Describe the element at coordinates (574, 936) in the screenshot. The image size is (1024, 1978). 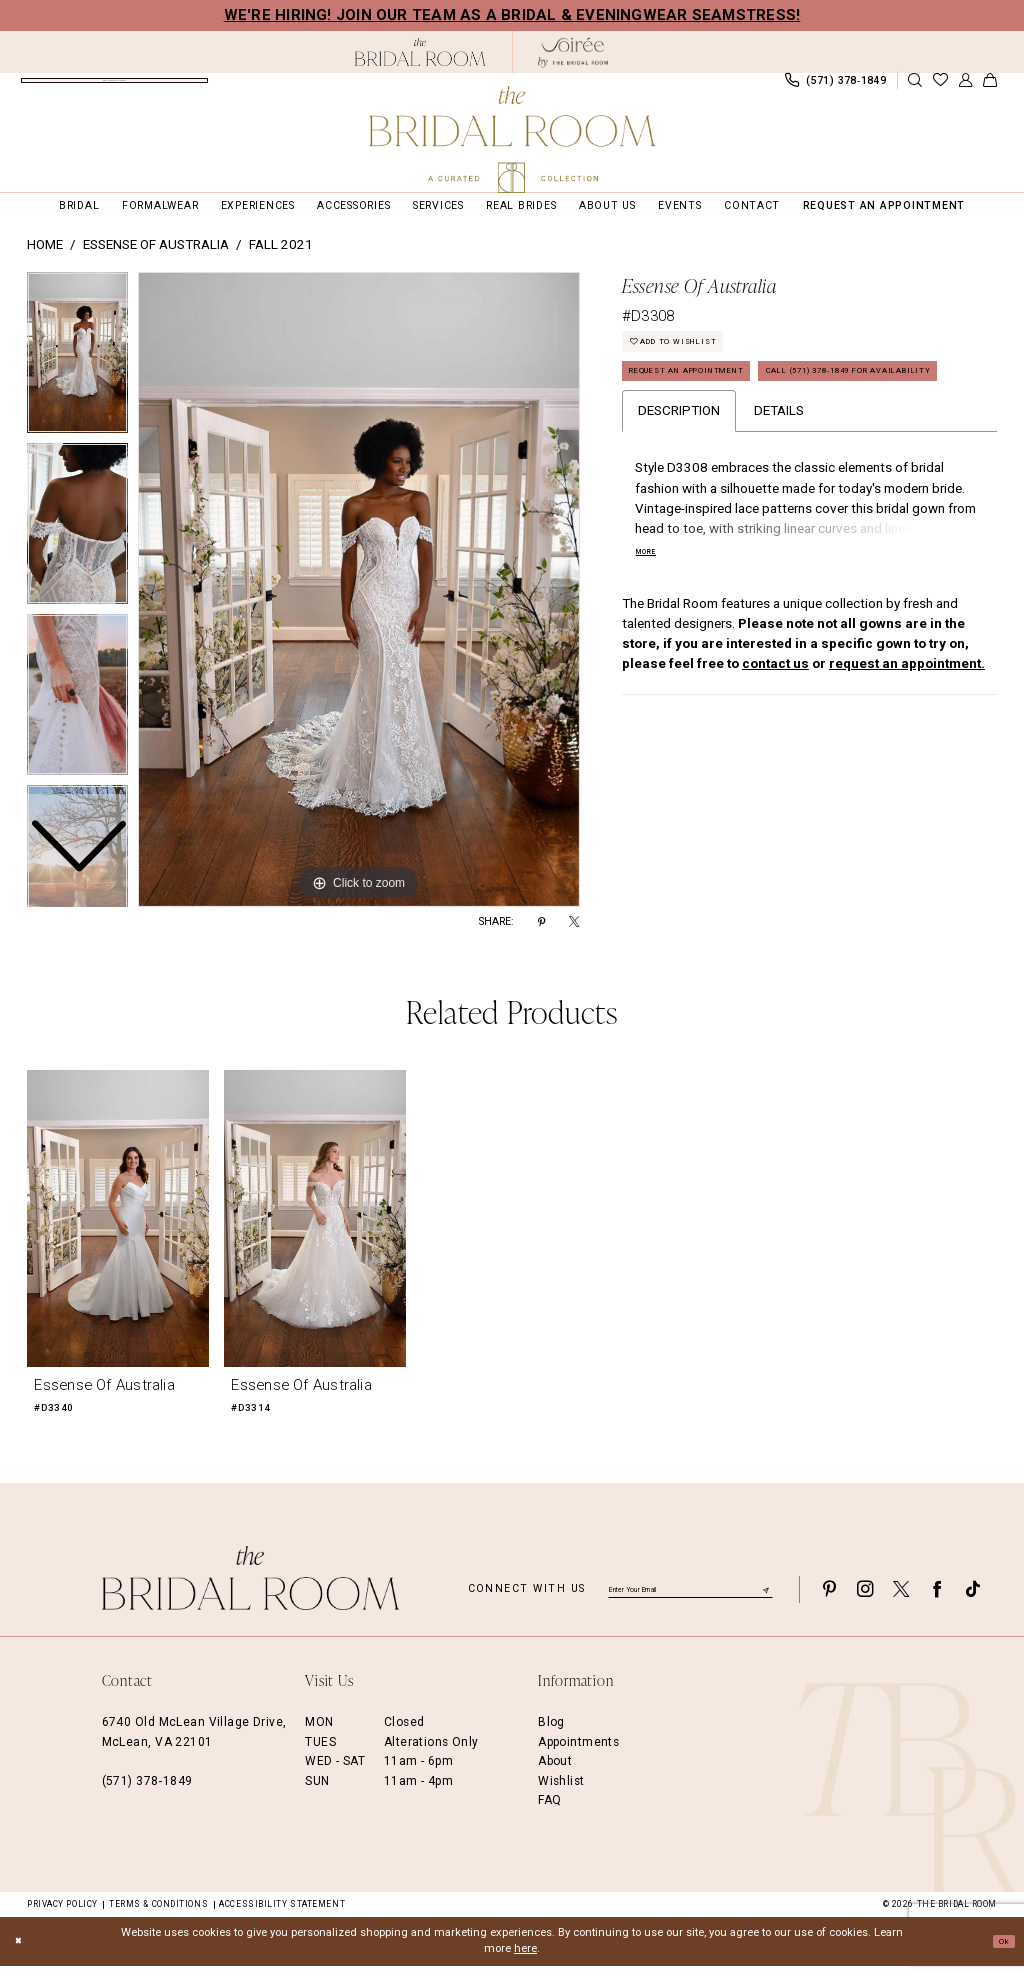
I see `[Share using X - Opens in new tab]` at that location.